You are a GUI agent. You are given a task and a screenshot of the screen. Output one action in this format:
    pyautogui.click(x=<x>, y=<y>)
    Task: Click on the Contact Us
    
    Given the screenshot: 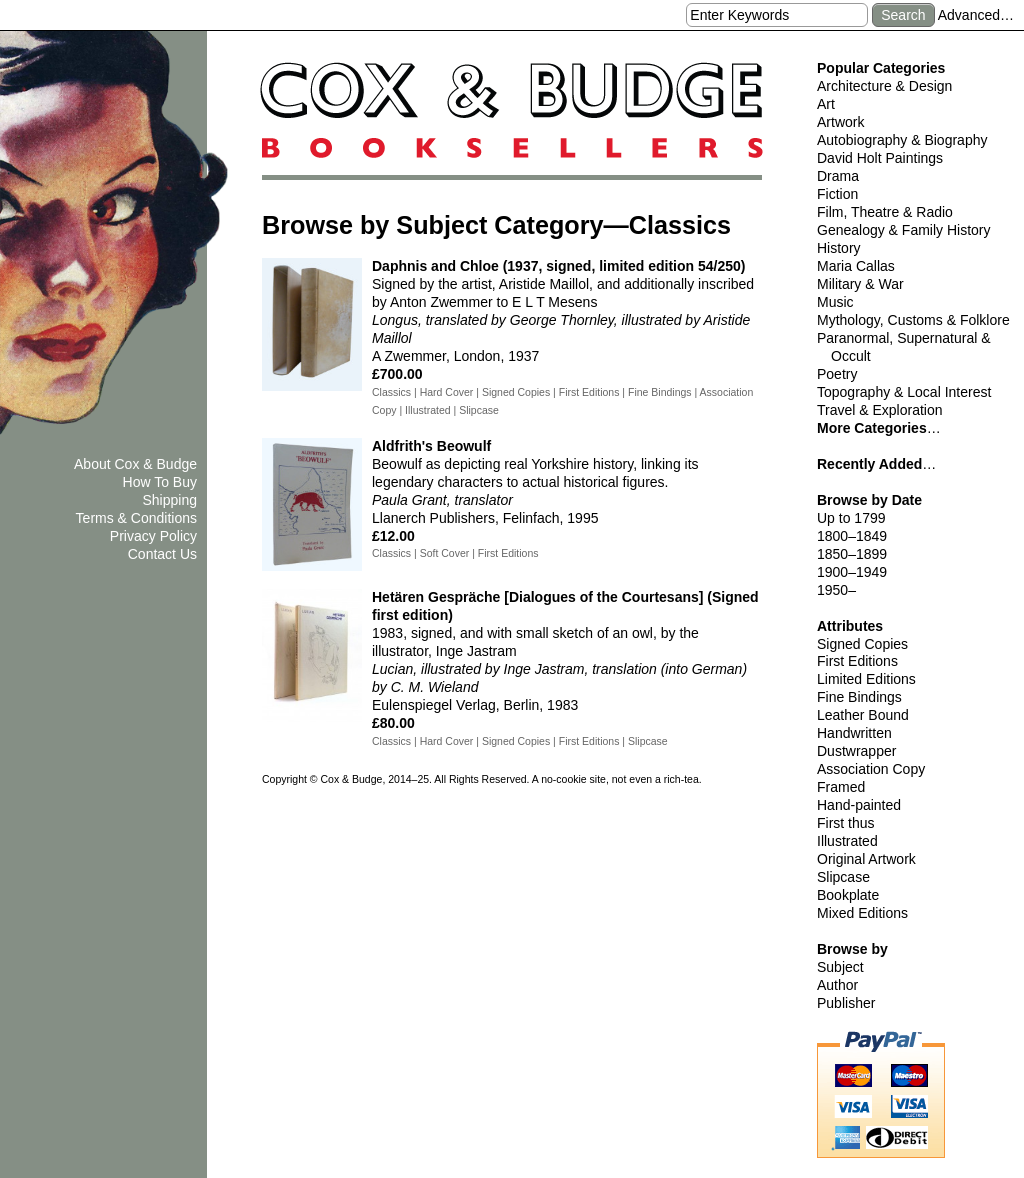 What is the action you would take?
    pyautogui.click(x=162, y=554)
    